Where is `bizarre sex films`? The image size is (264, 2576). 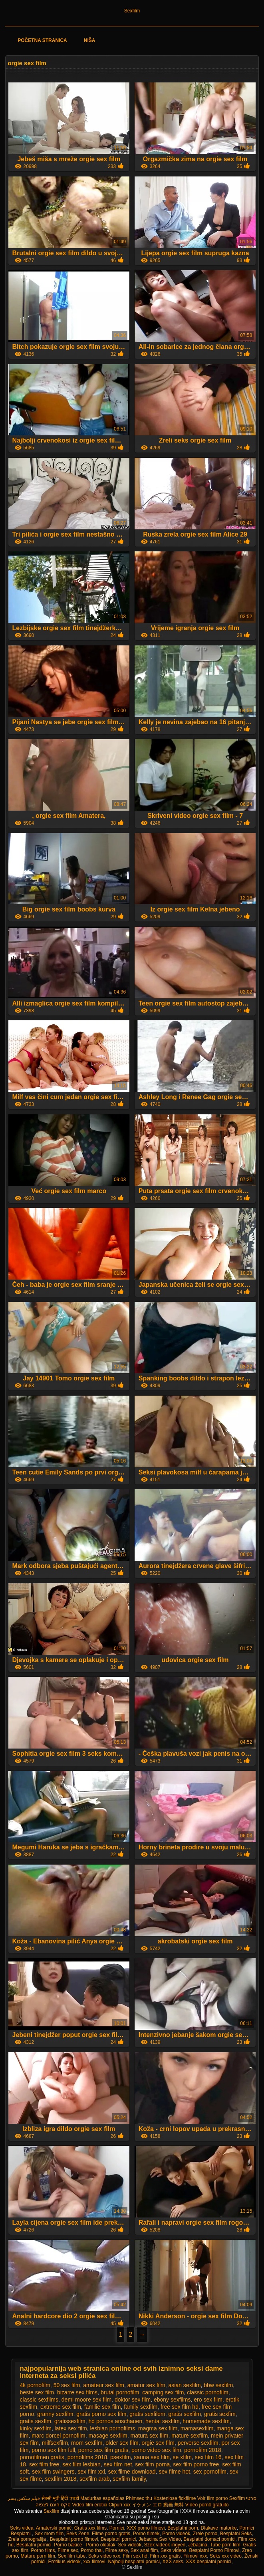 bizarre sex films is located at coordinates (77, 2392).